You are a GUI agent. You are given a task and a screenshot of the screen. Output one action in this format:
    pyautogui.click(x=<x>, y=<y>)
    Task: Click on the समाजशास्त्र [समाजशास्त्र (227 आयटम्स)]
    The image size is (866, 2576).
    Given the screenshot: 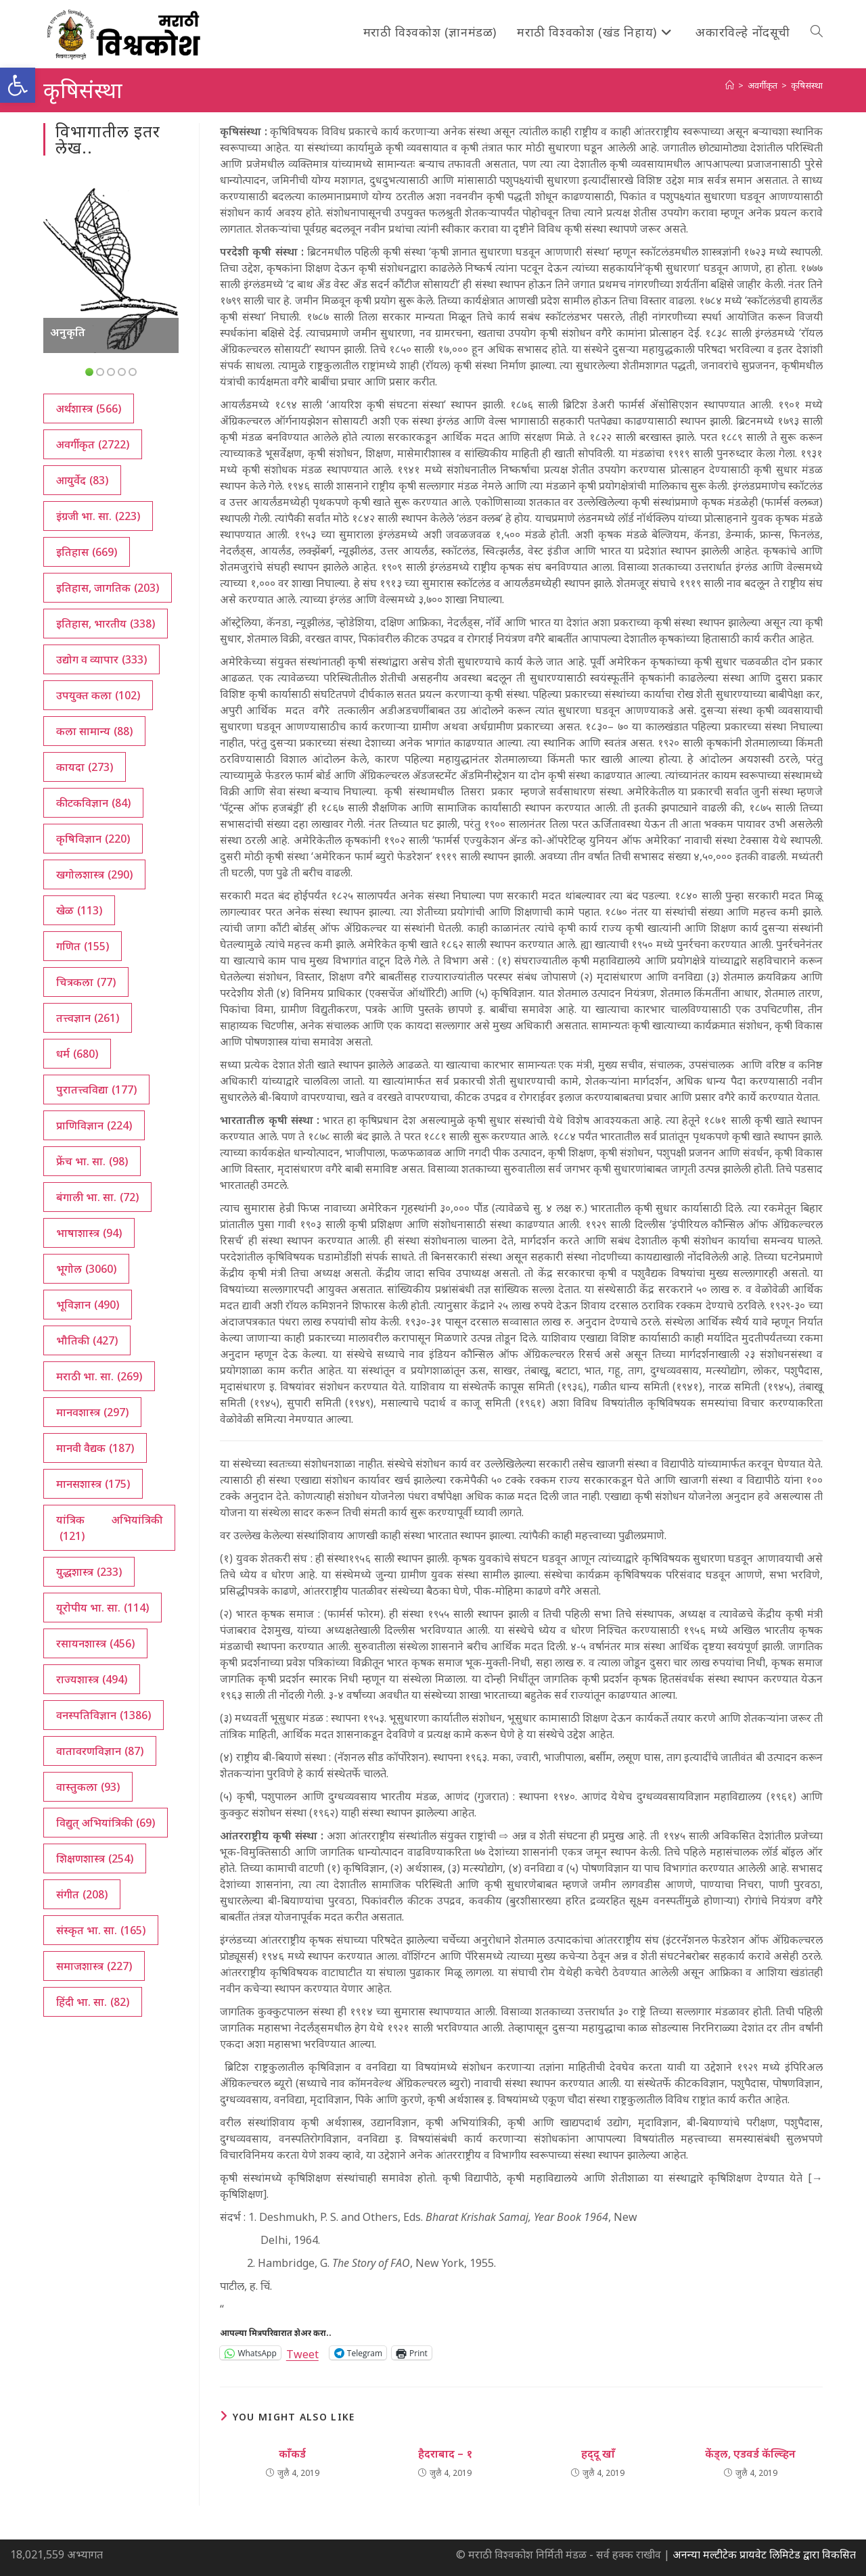 What is the action you would take?
    pyautogui.click(x=94, y=1966)
    